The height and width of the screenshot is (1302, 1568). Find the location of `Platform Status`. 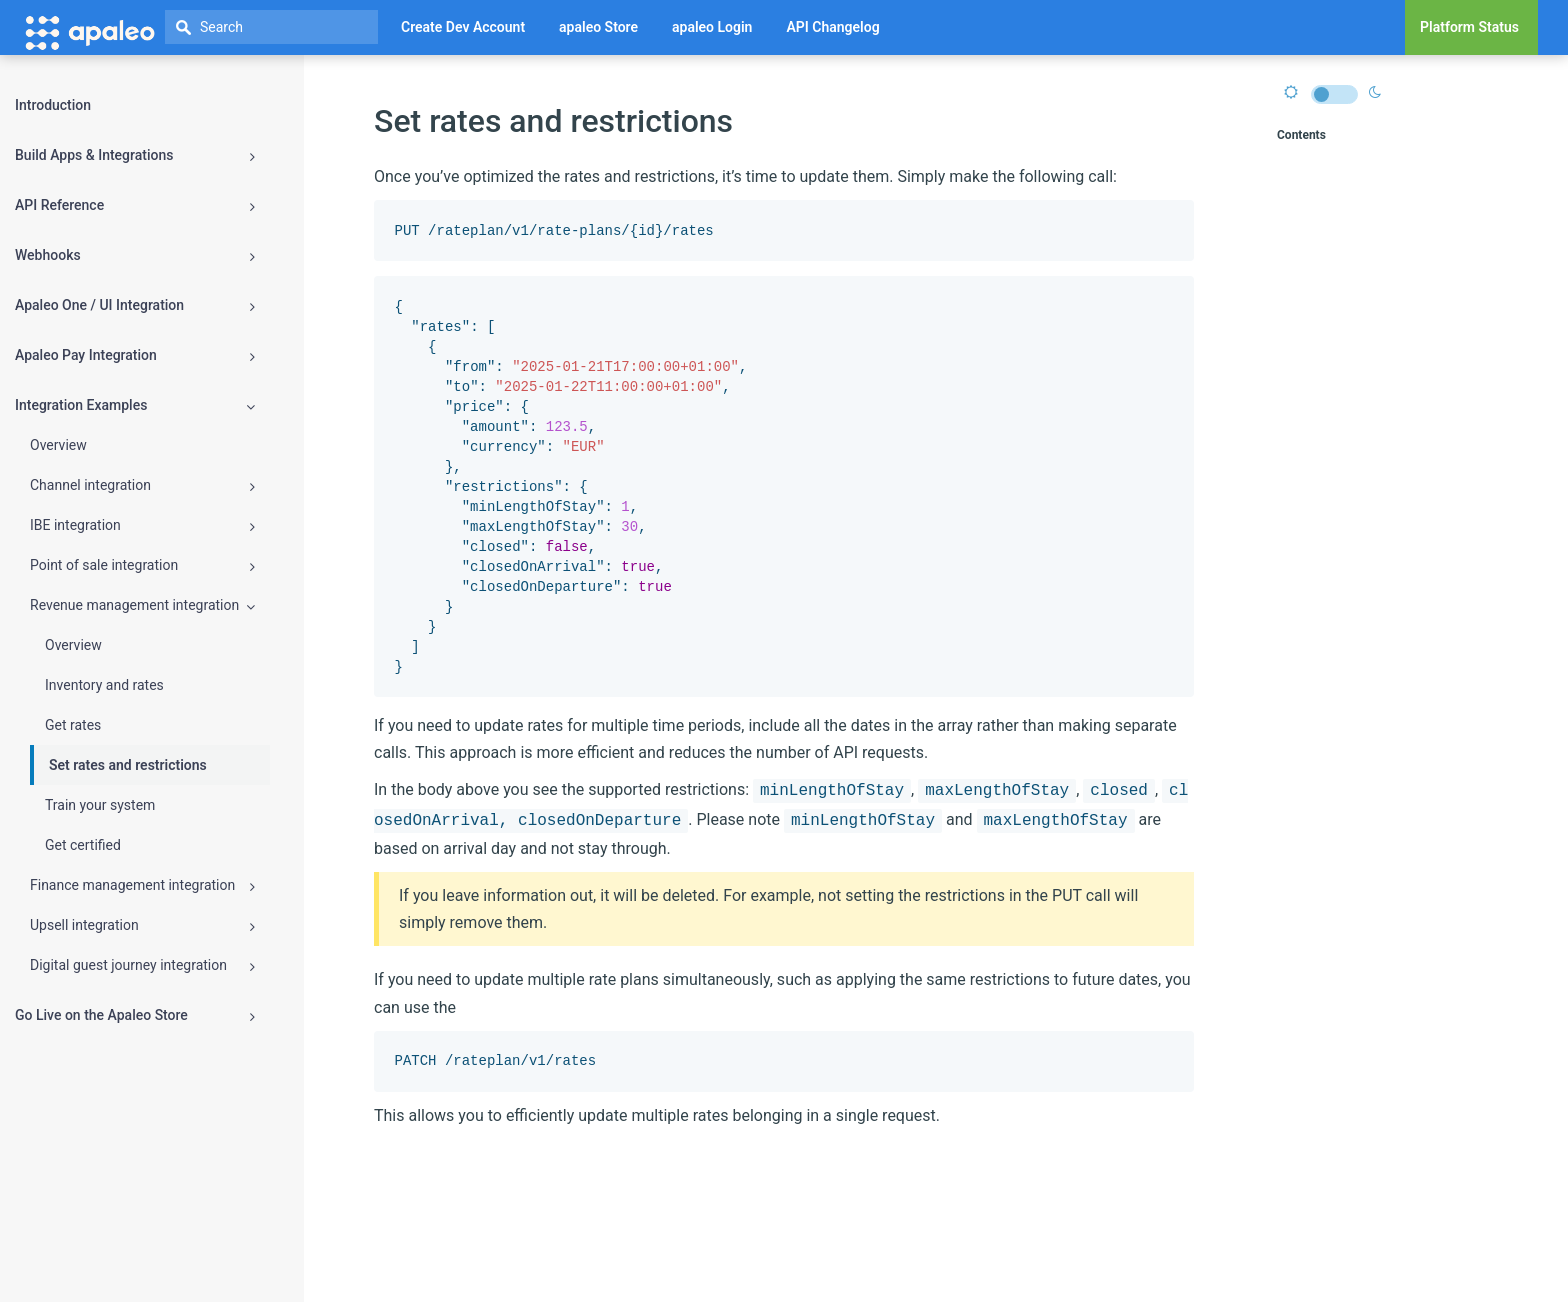

Platform Status is located at coordinates (1469, 27).